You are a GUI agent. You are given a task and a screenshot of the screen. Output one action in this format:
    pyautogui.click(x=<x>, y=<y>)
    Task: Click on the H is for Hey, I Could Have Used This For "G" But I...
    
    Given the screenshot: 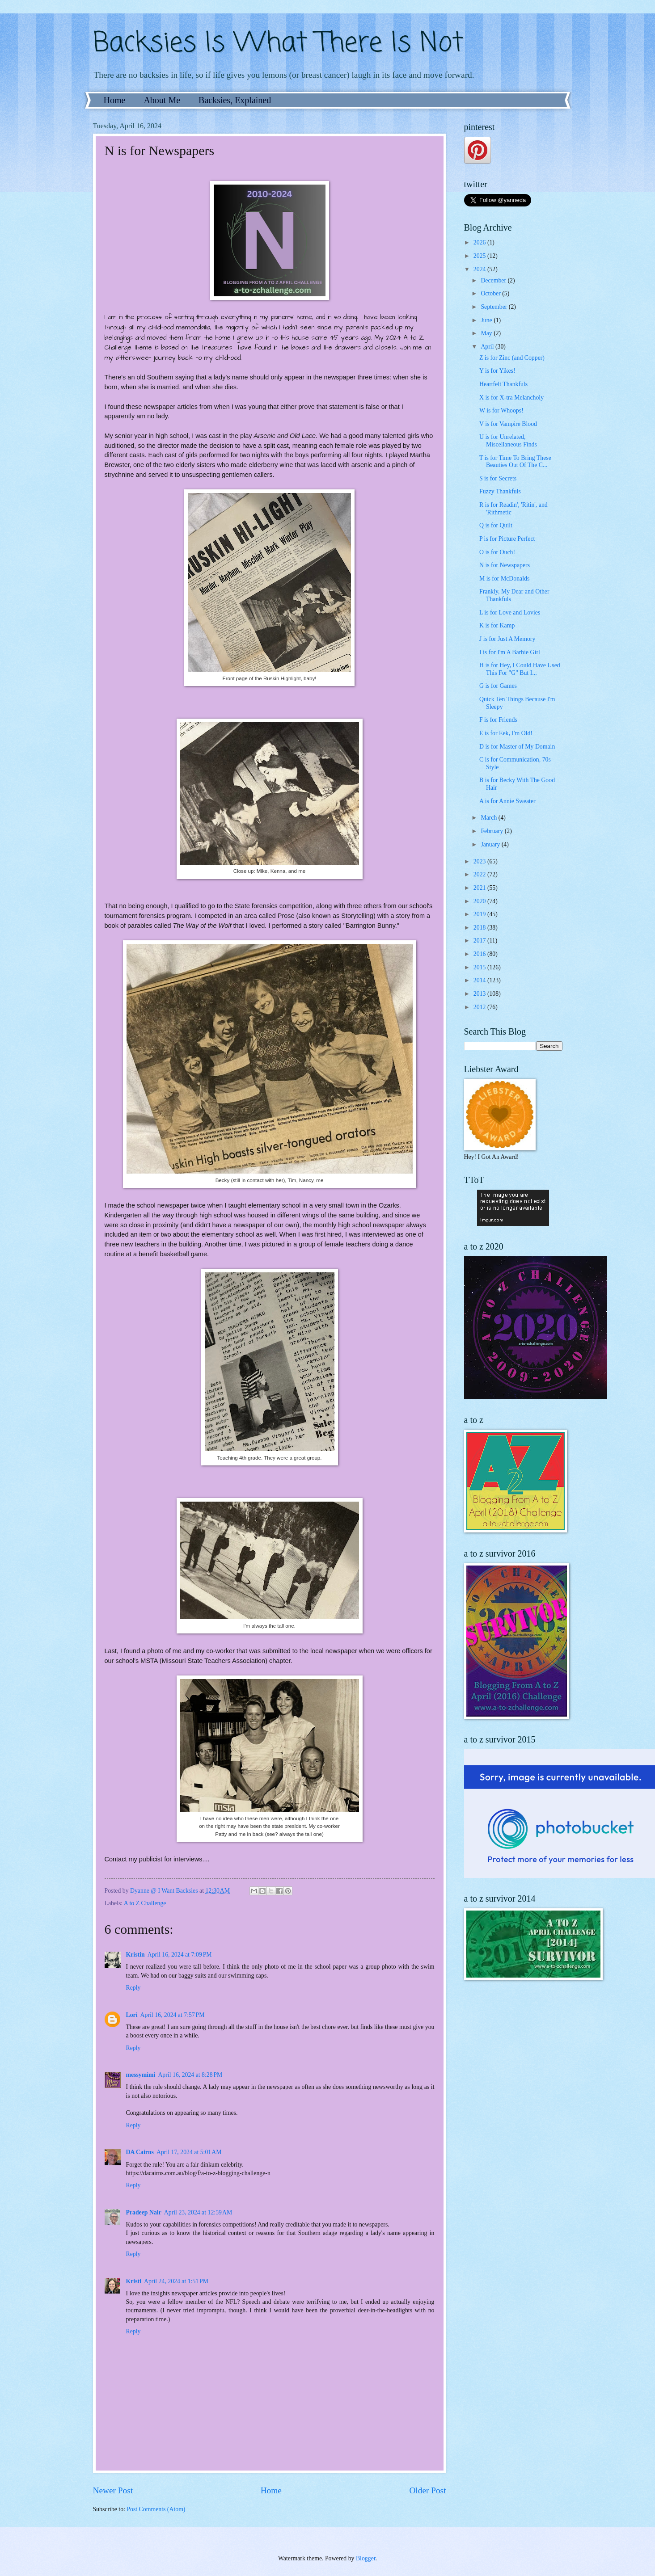 What is the action you would take?
    pyautogui.click(x=519, y=669)
    